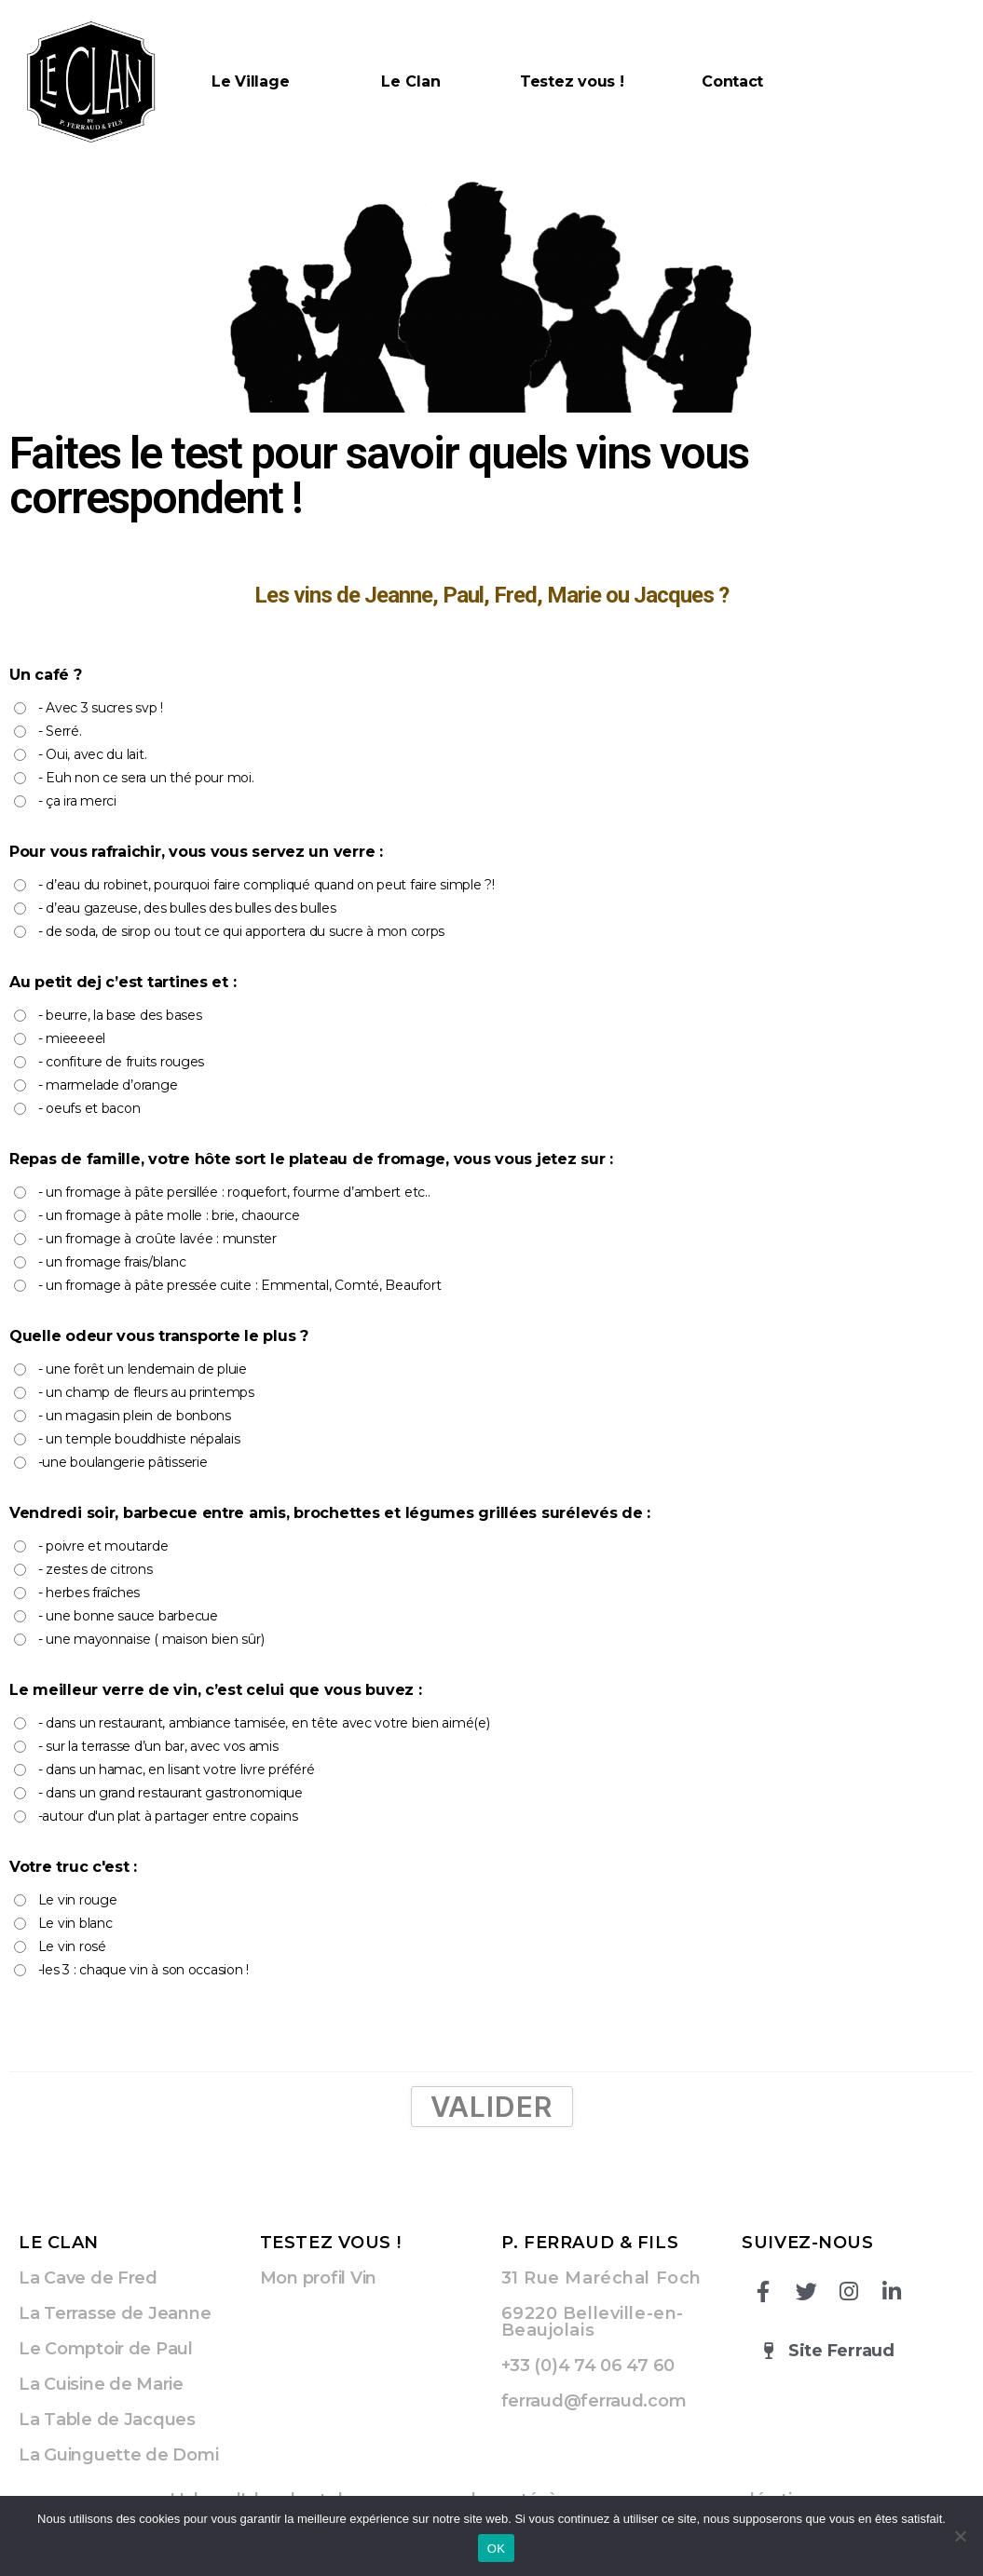  I want to click on - marmelade d’orange, so click(108, 1085).